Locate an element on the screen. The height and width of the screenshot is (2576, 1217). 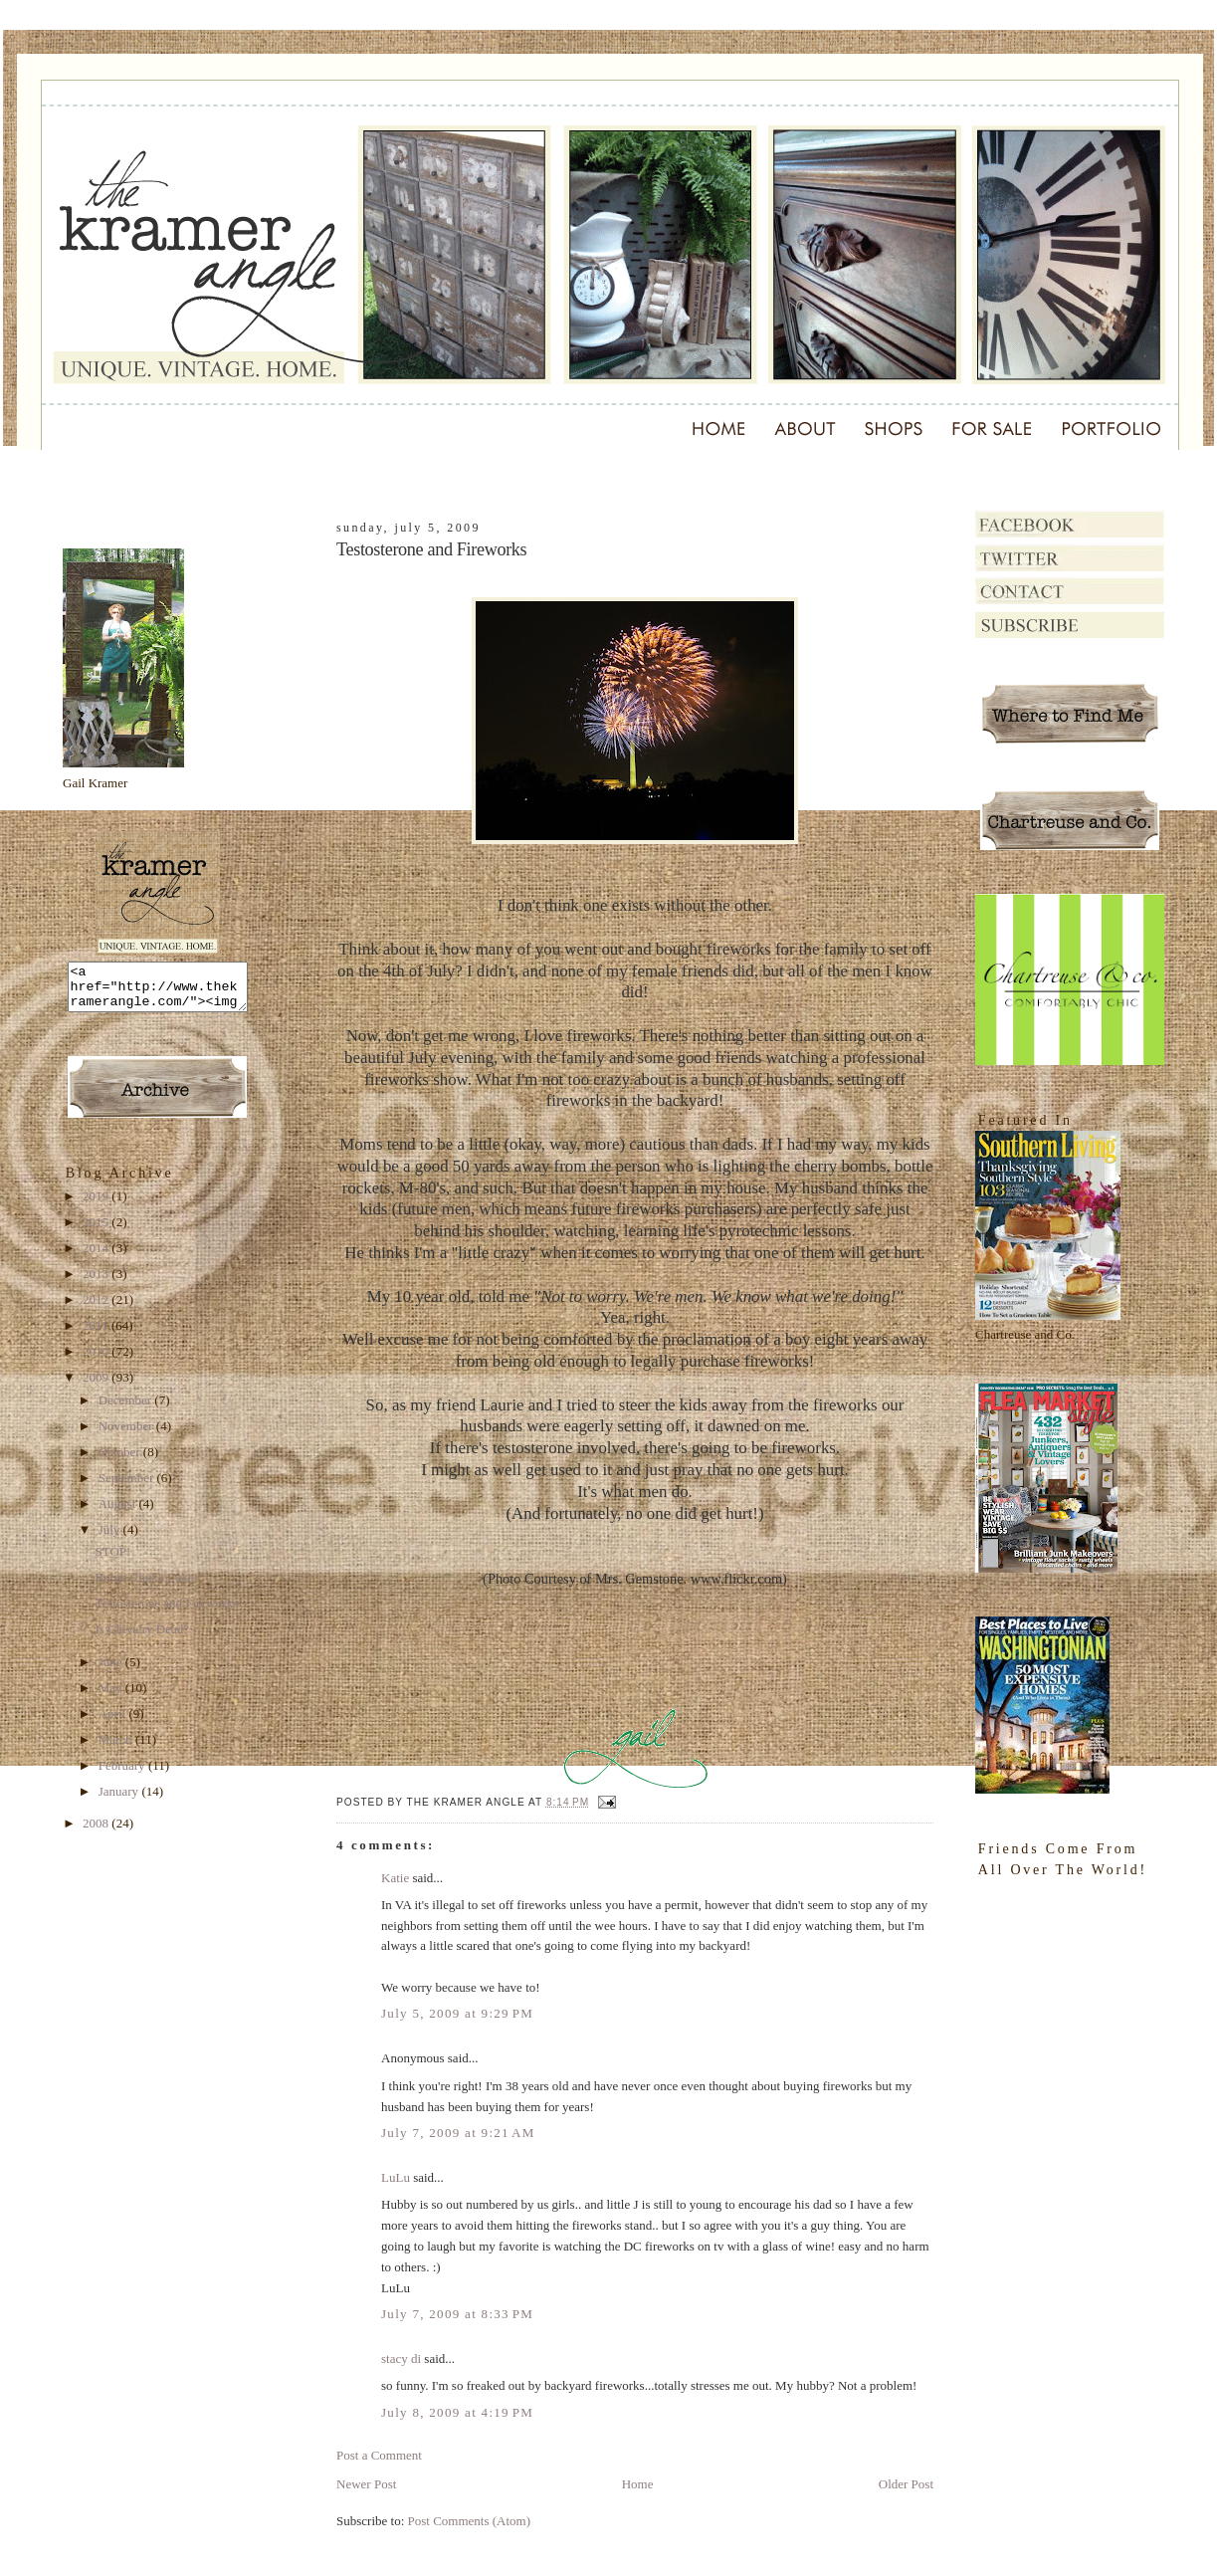
December is located at coordinates (127, 1408).